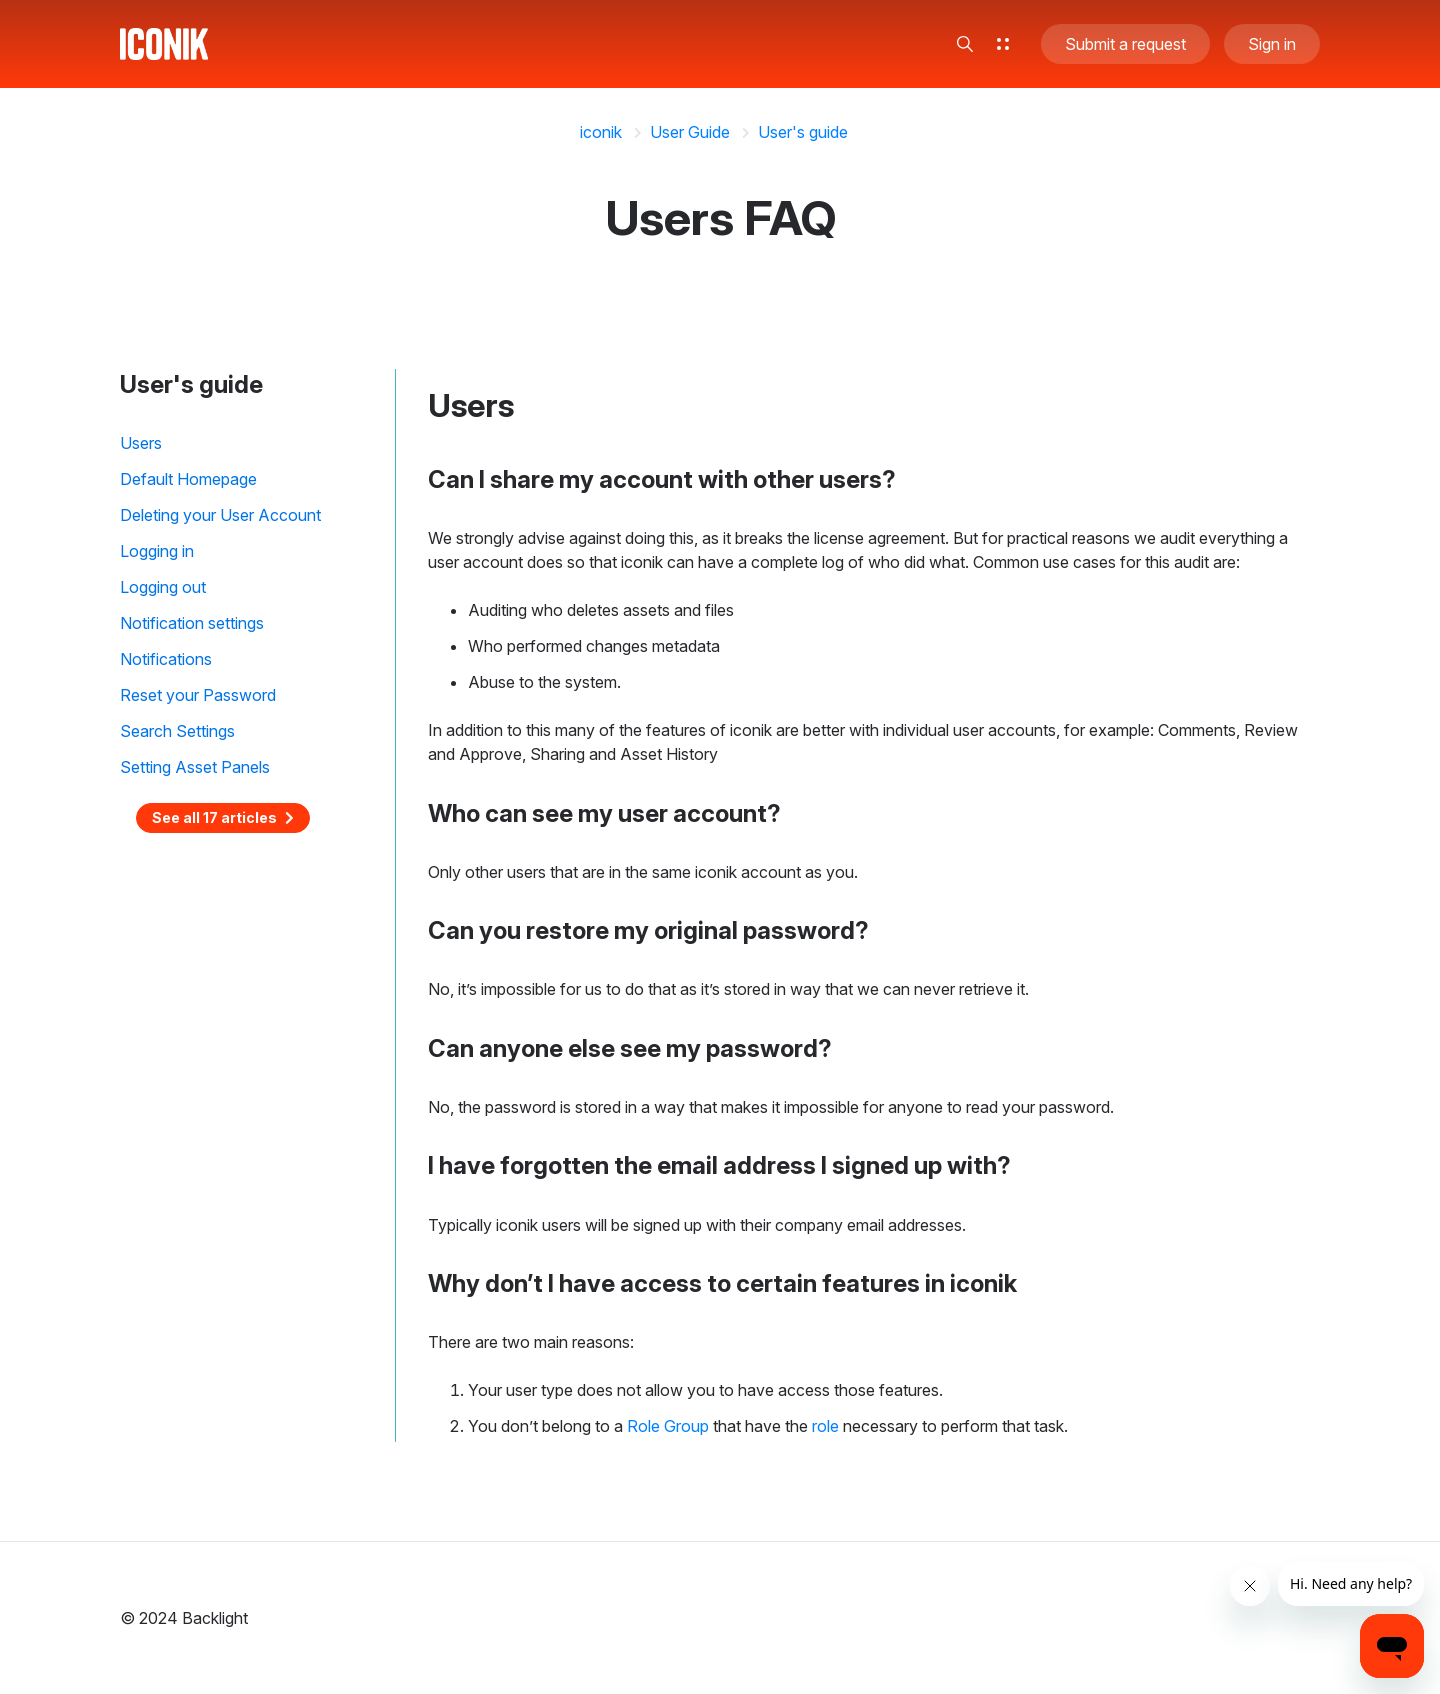  What do you see at coordinates (166, 659) in the screenshot?
I see `Notifications` at bounding box center [166, 659].